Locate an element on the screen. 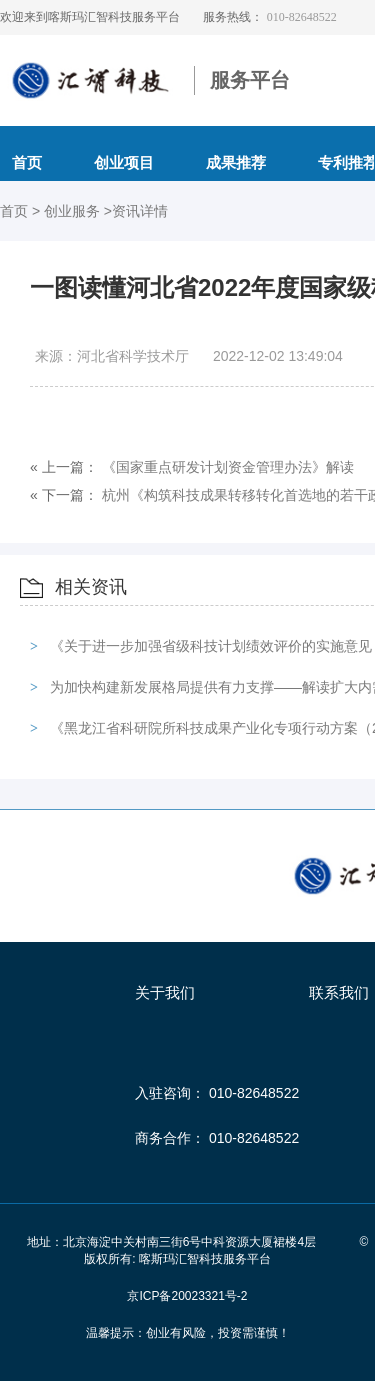  关于我们 is located at coordinates (165, 992).